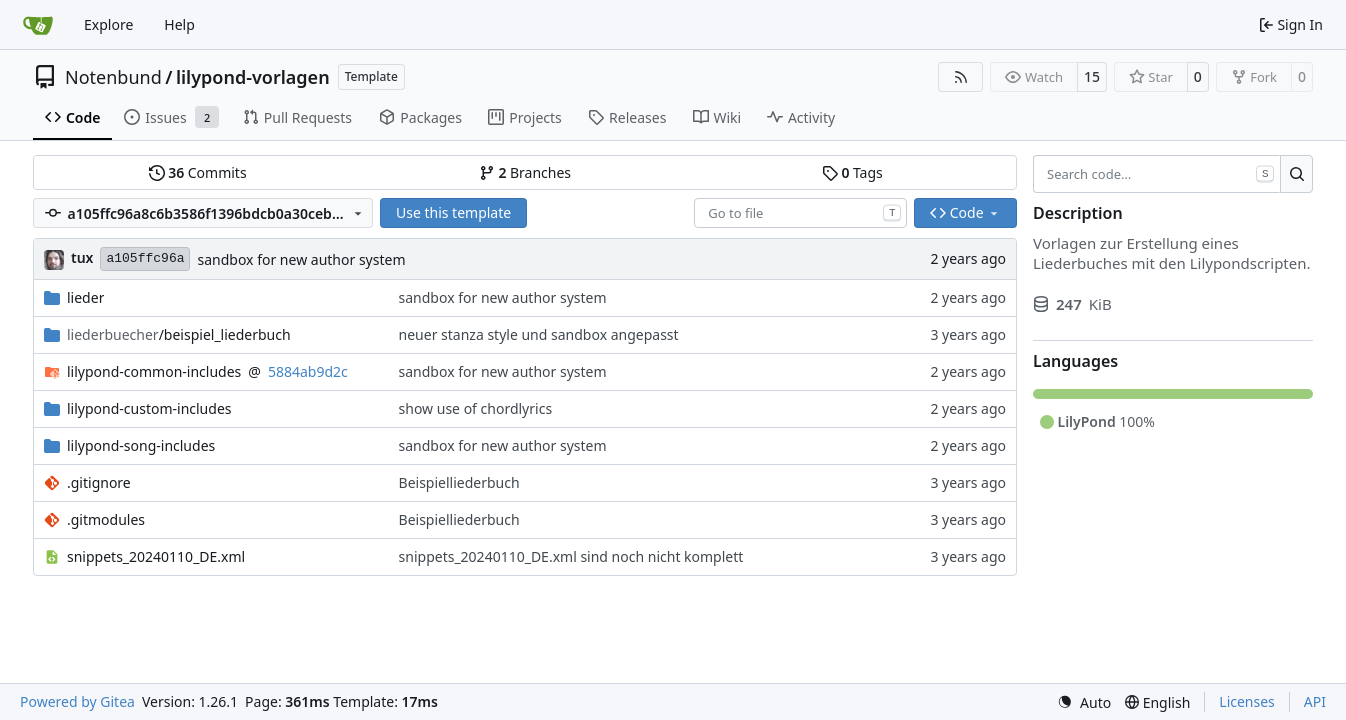  Describe the element at coordinates (106, 519) in the screenshot. I see `.gitmodules` at that location.